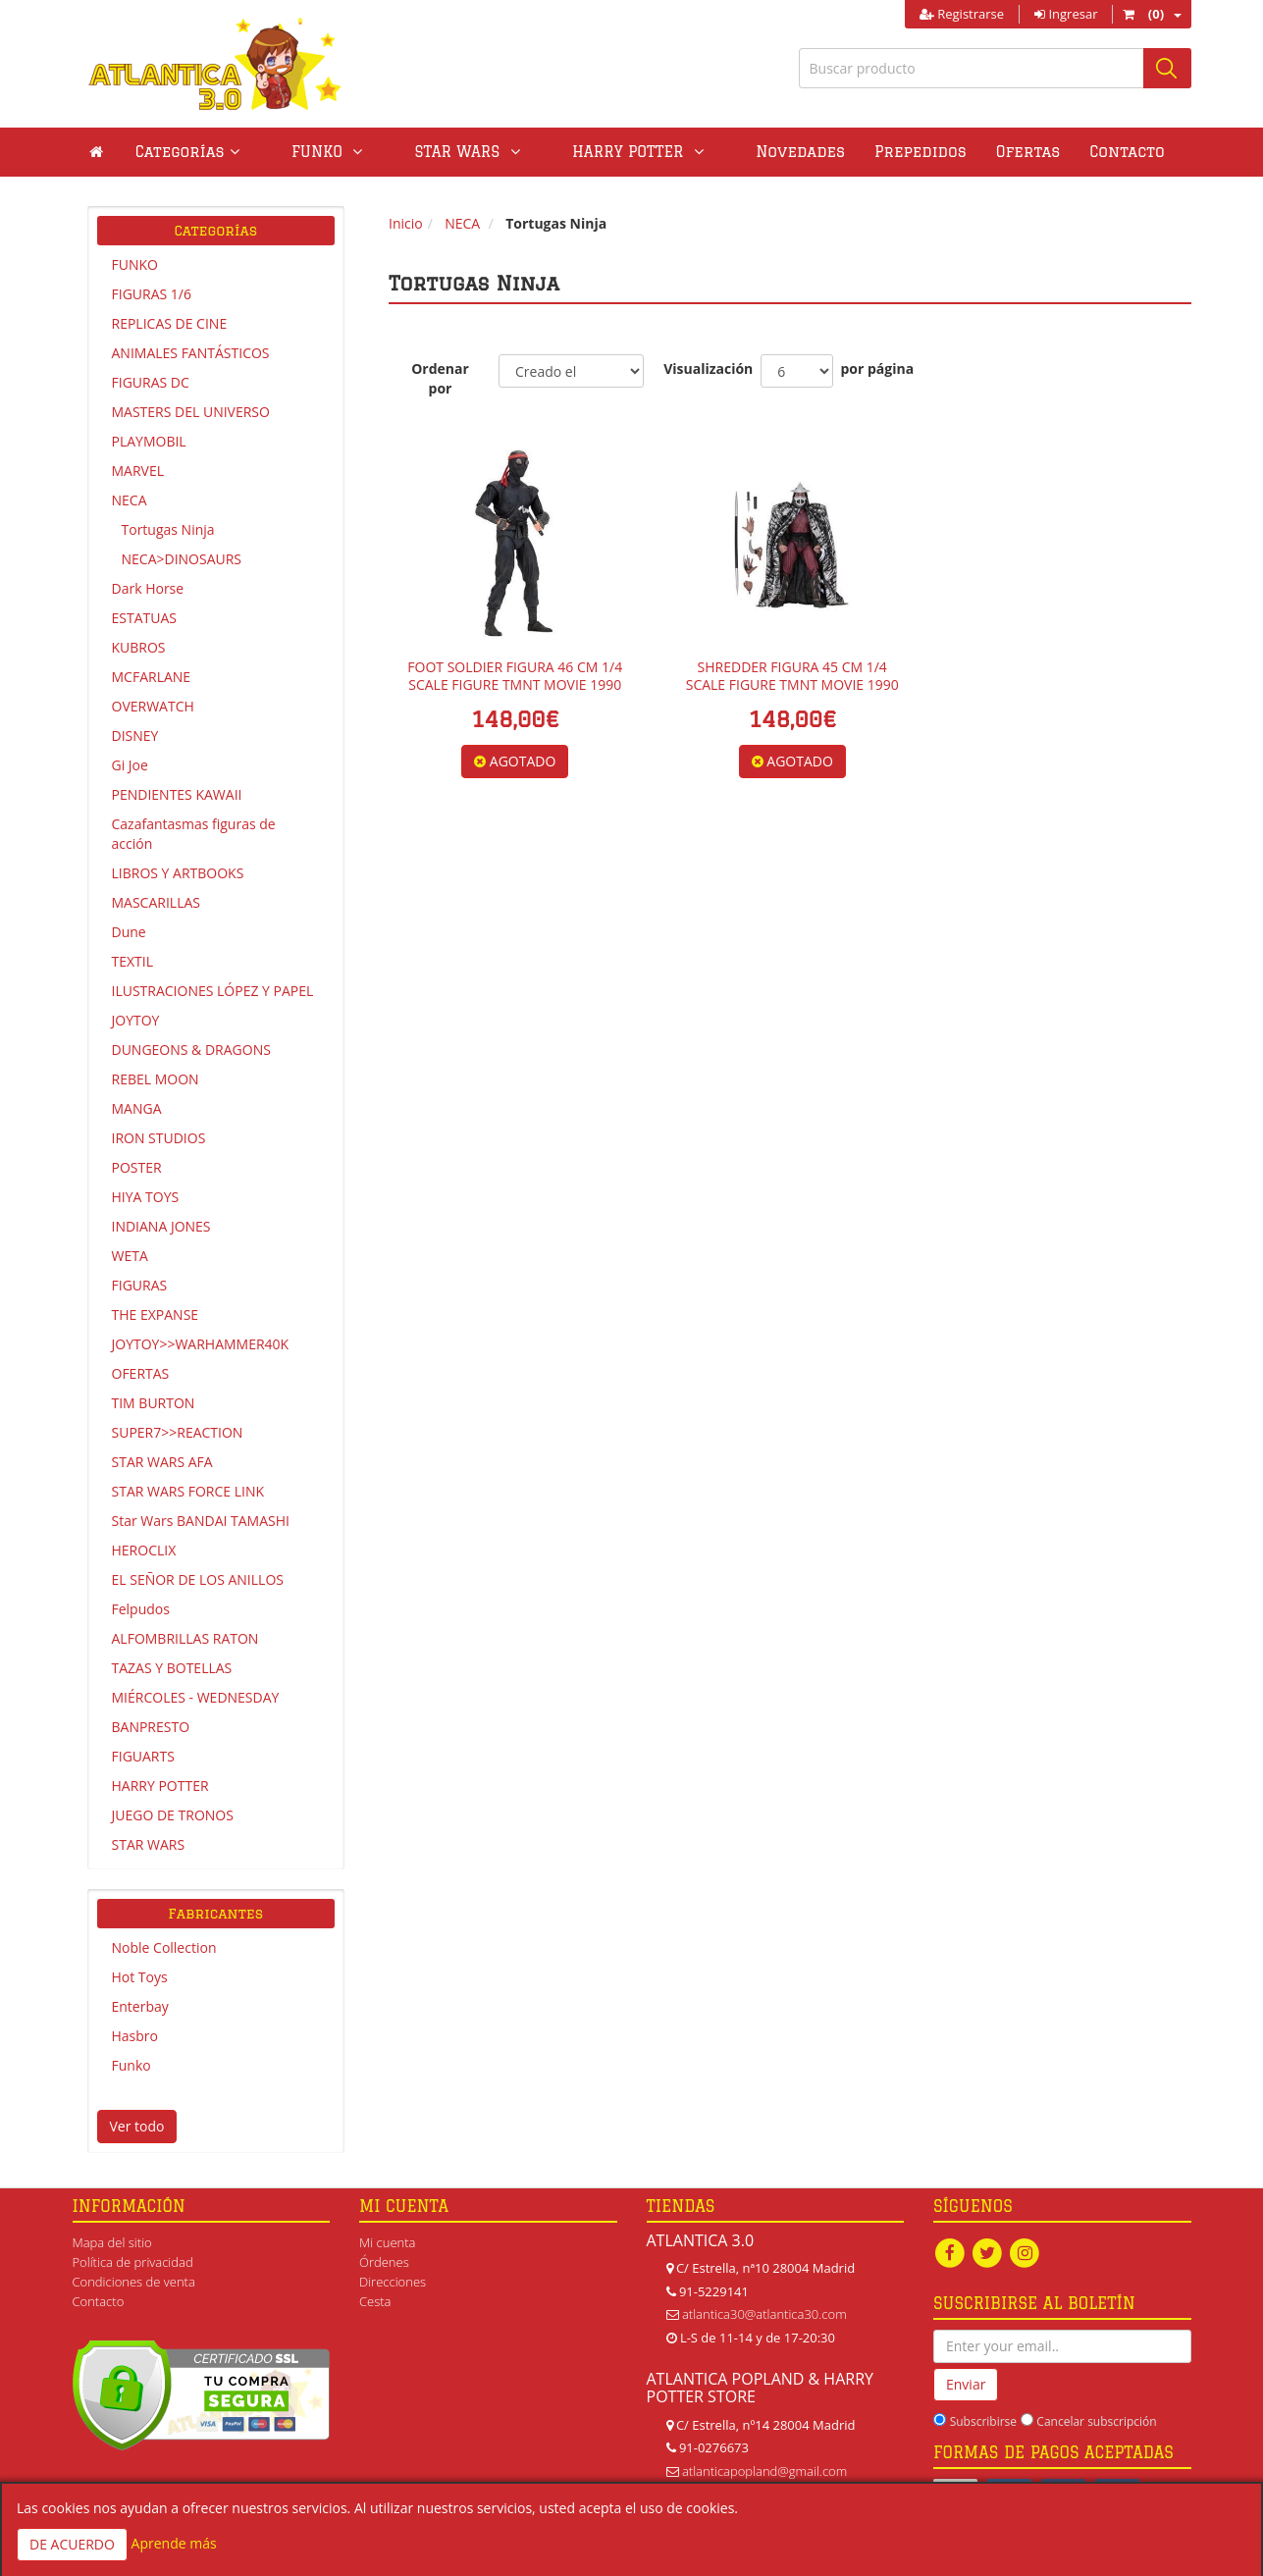  Describe the element at coordinates (514, 675) in the screenshot. I see `FOOT SOLDIER FIGURA 46 CM 1/4 SCALE FIGURE TMNT MOVIE 1990` at that location.